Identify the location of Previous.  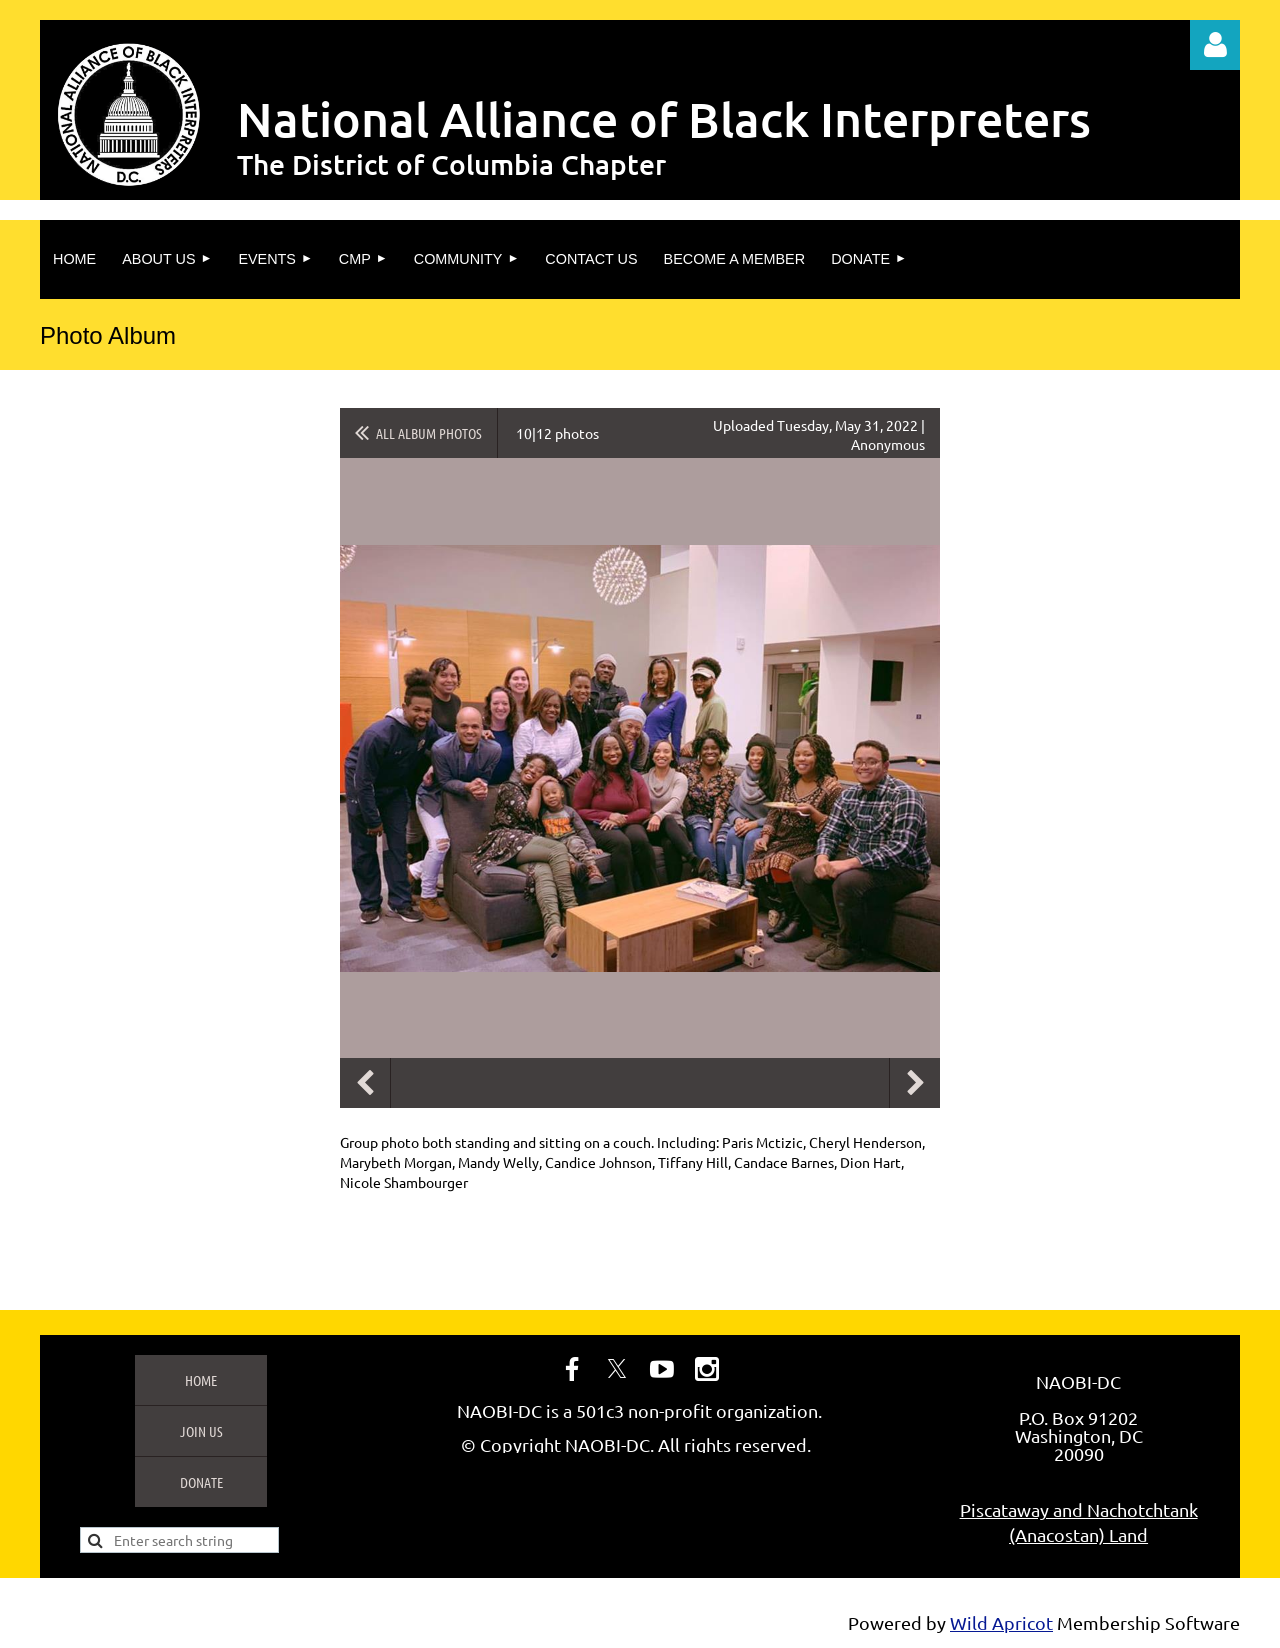
(365, 1083).